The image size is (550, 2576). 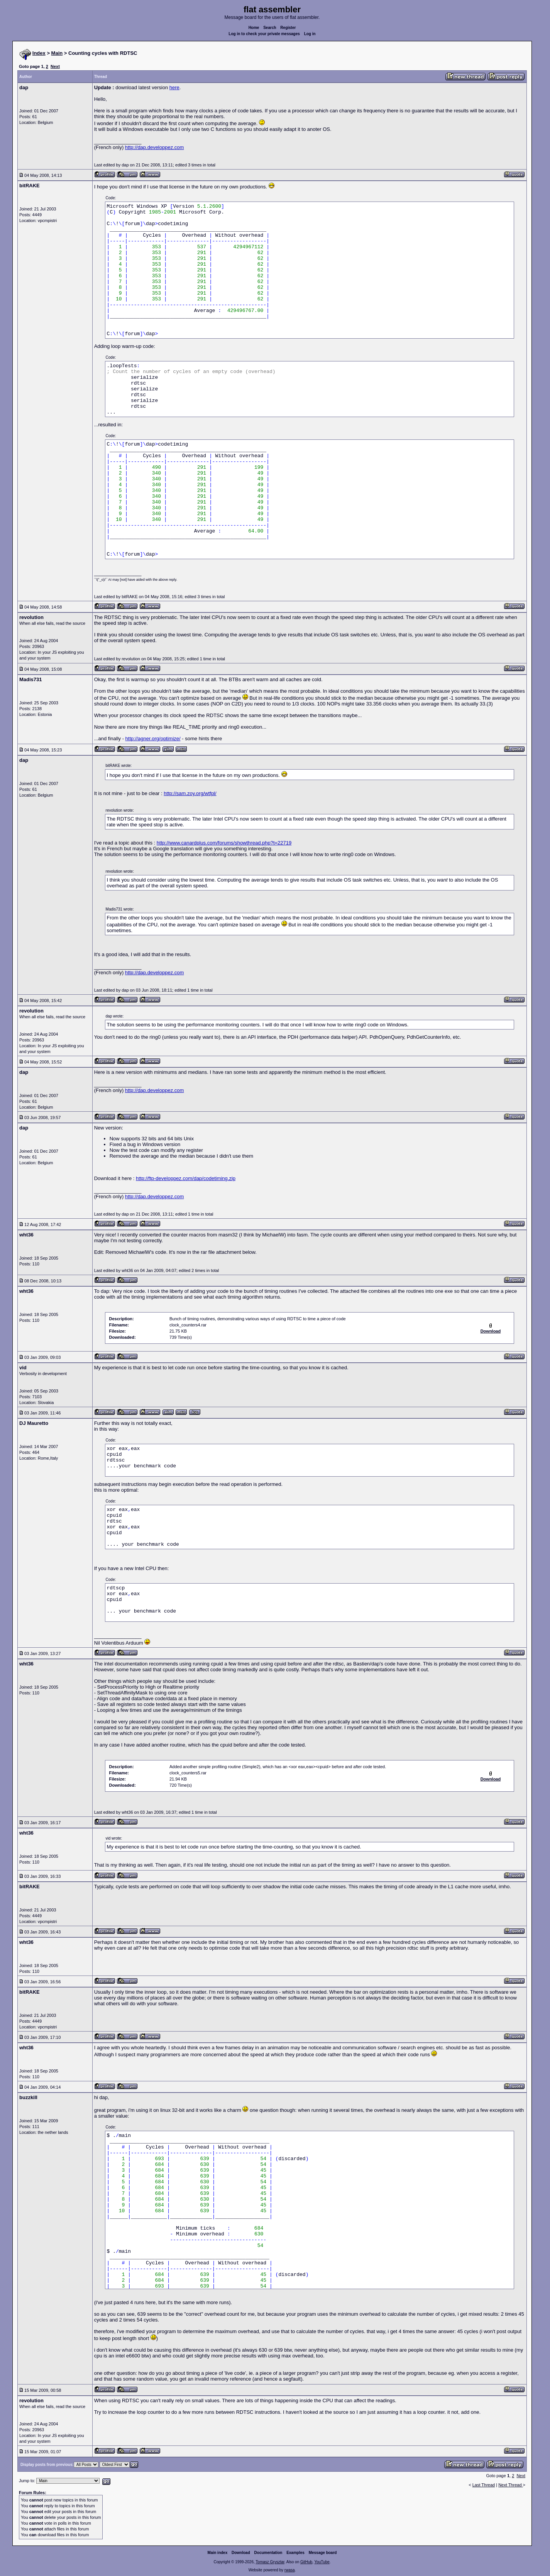 I want to click on YouTube, so click(x=321, y=2562).